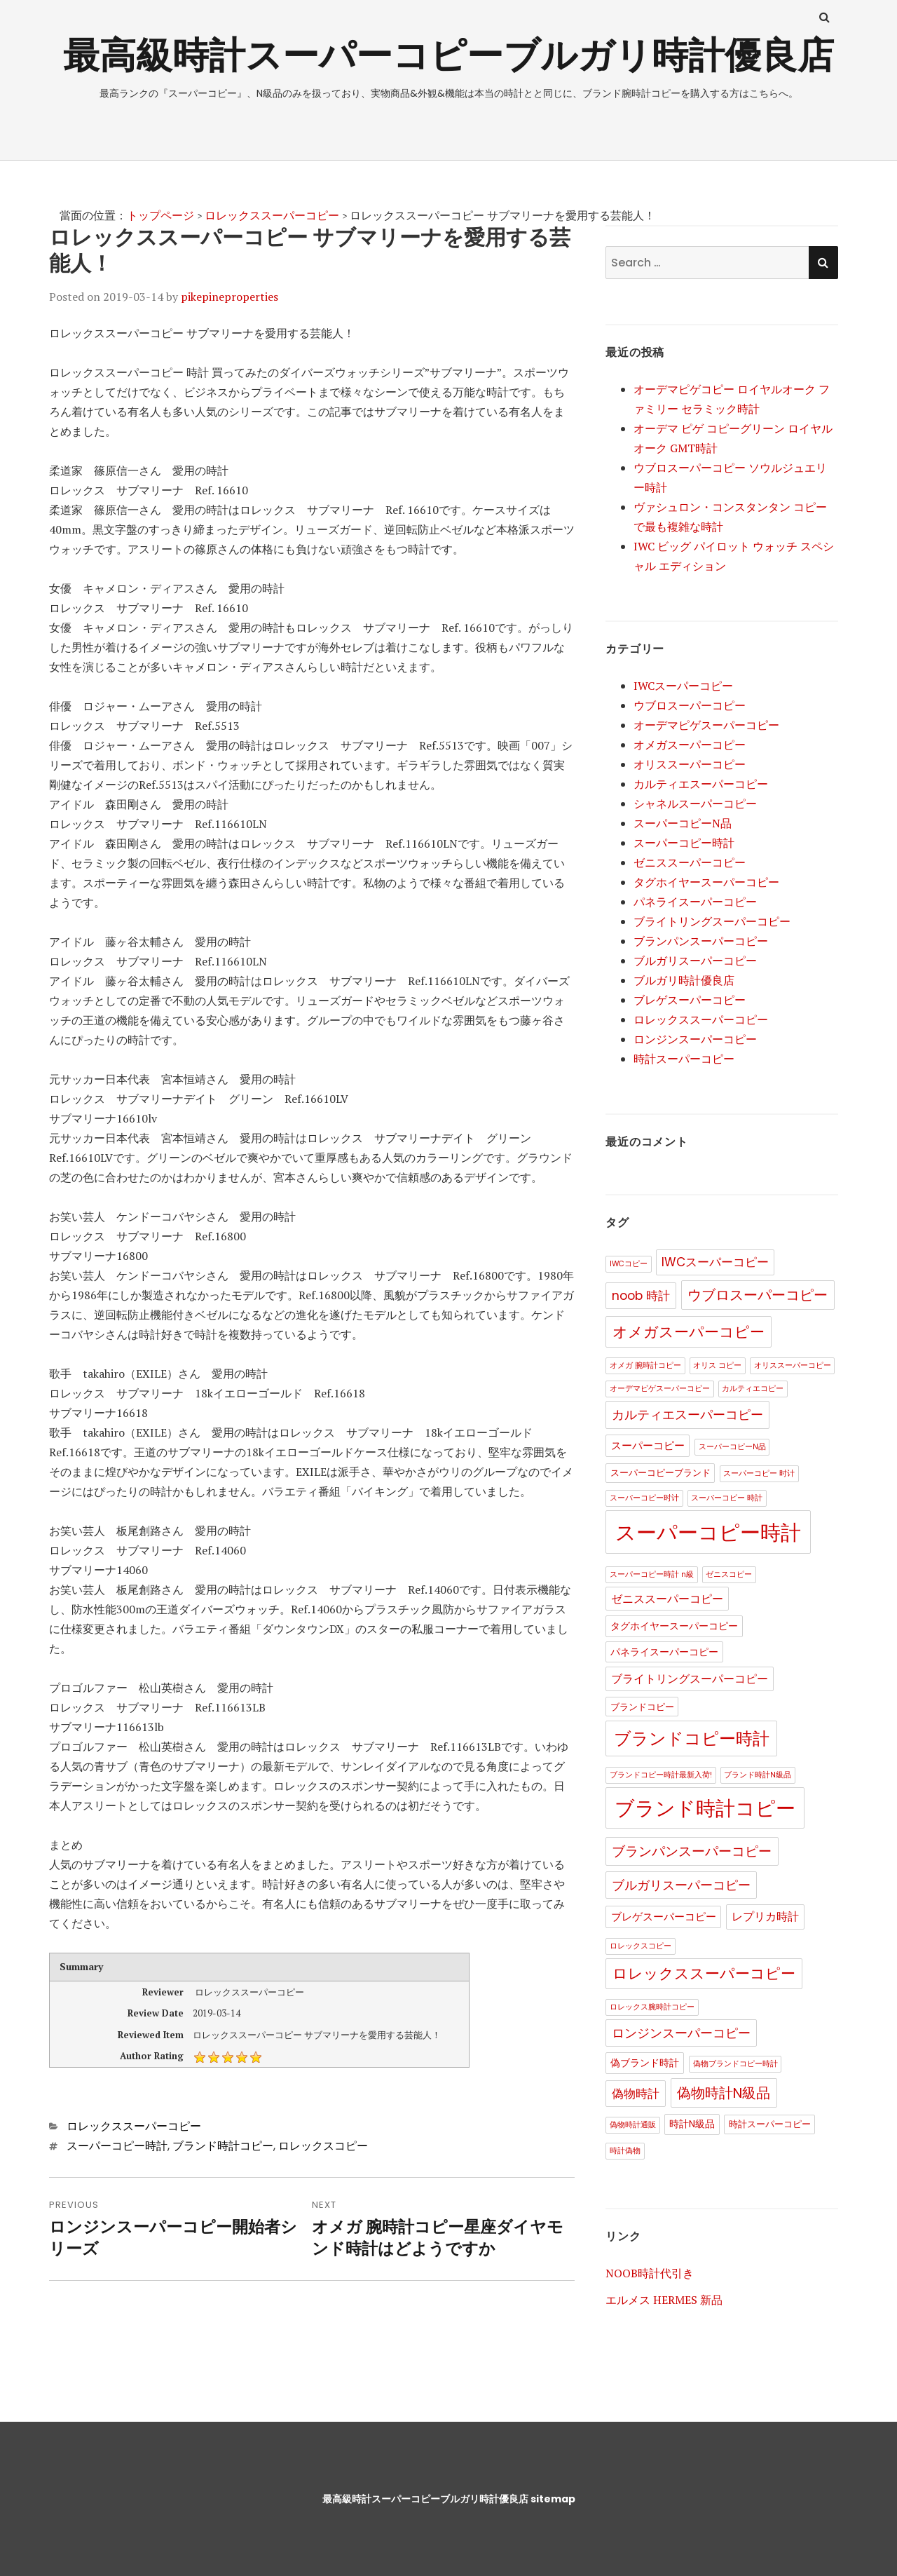  I want to click on 偽ブランド時計 [偽ブランド時計 (3個の項目)], so click(644, 2063).